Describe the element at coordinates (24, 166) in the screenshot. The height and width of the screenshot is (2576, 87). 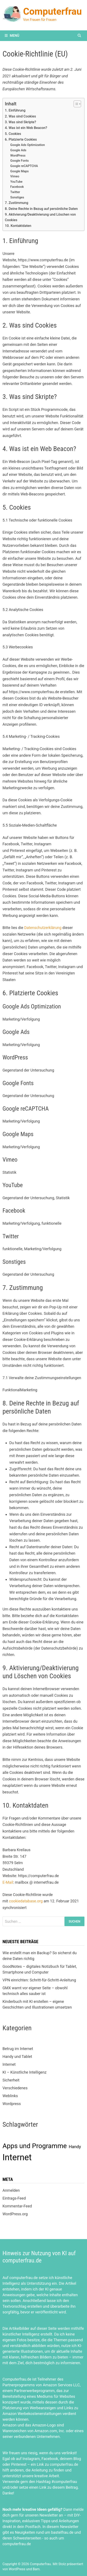
I see `Google reCAPTCHA` at that location.